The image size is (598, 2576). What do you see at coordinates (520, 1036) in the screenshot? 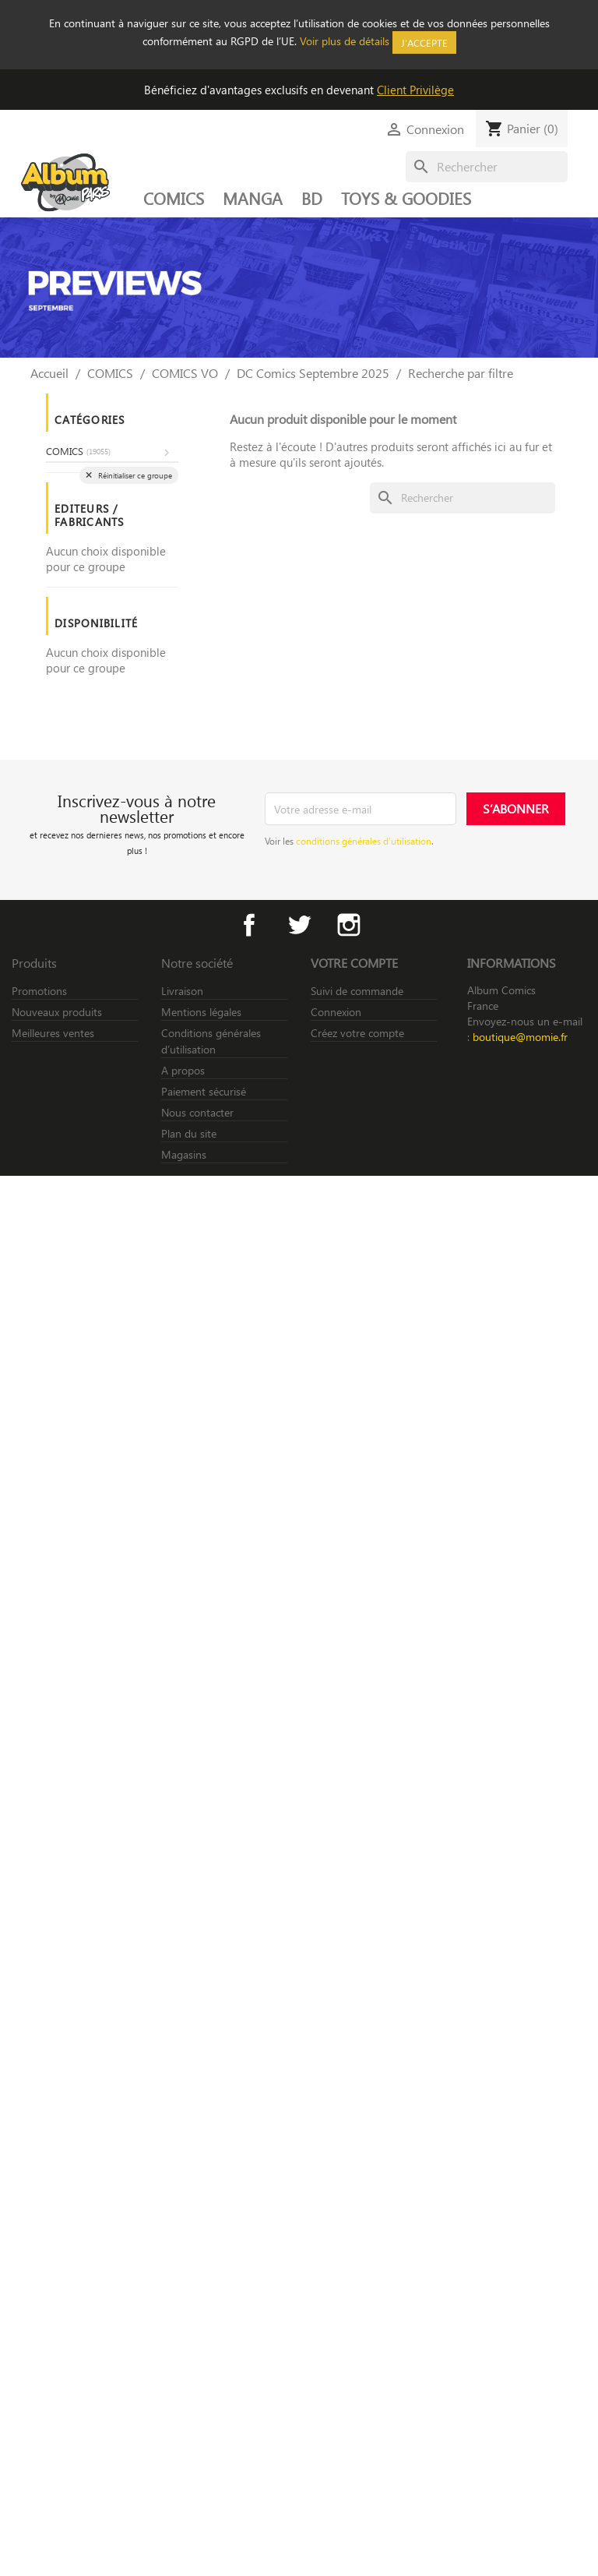
I see `boutique@momie.fr` at bounding box center [520, 1036].